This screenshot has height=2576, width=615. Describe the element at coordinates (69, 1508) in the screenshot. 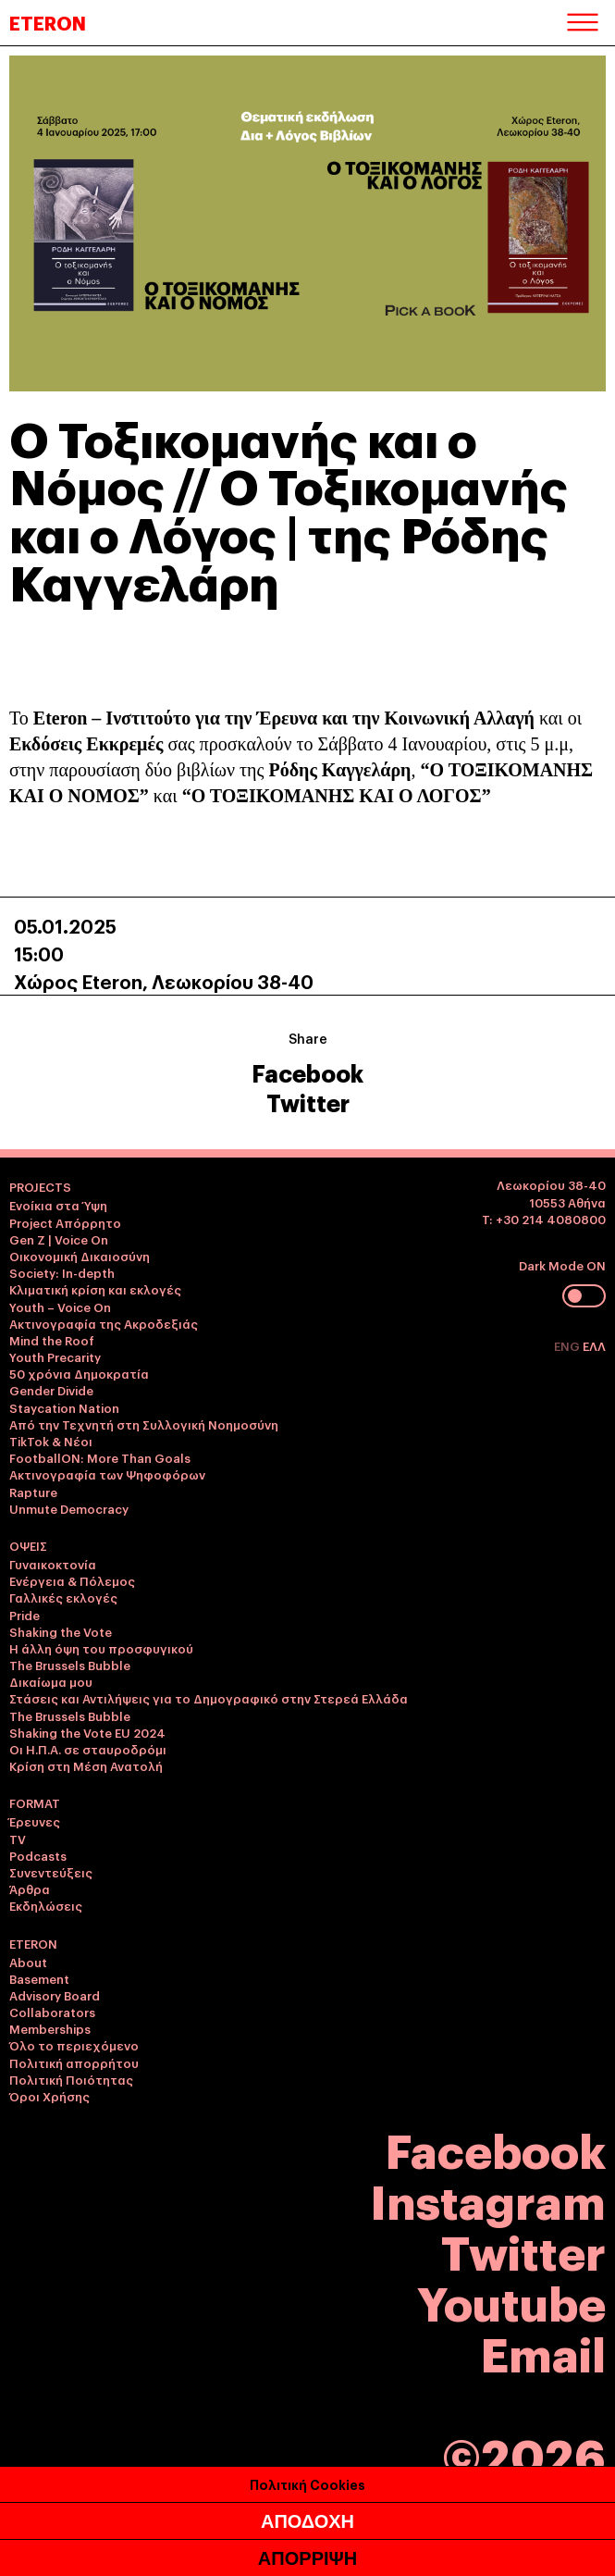

I see `Unmute Democracy` at that location.